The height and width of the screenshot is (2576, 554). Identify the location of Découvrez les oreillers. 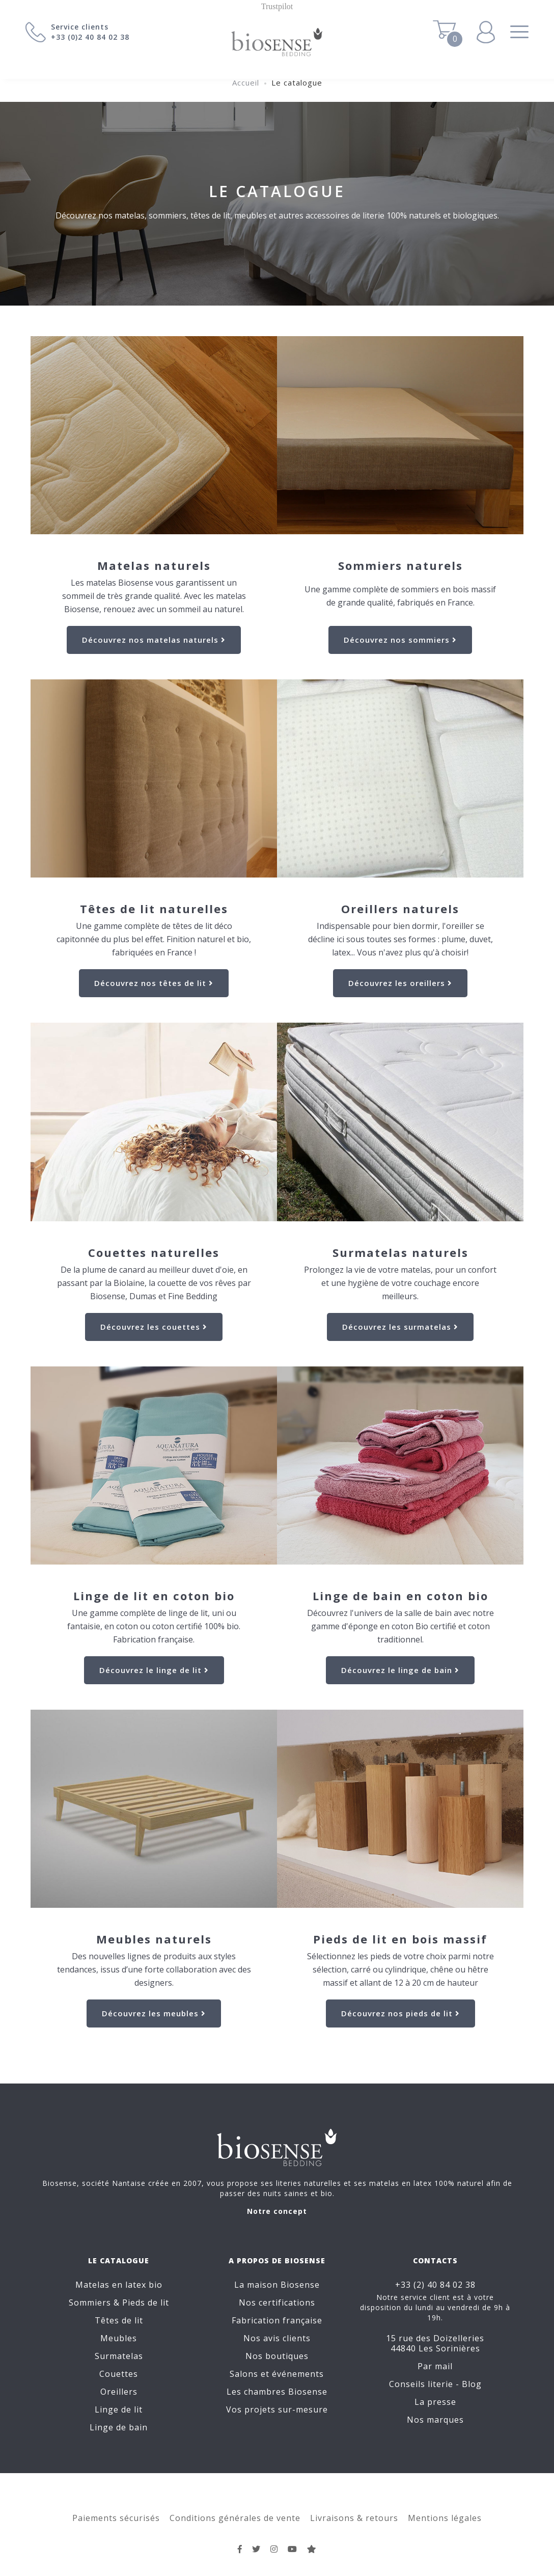
(400, 983).